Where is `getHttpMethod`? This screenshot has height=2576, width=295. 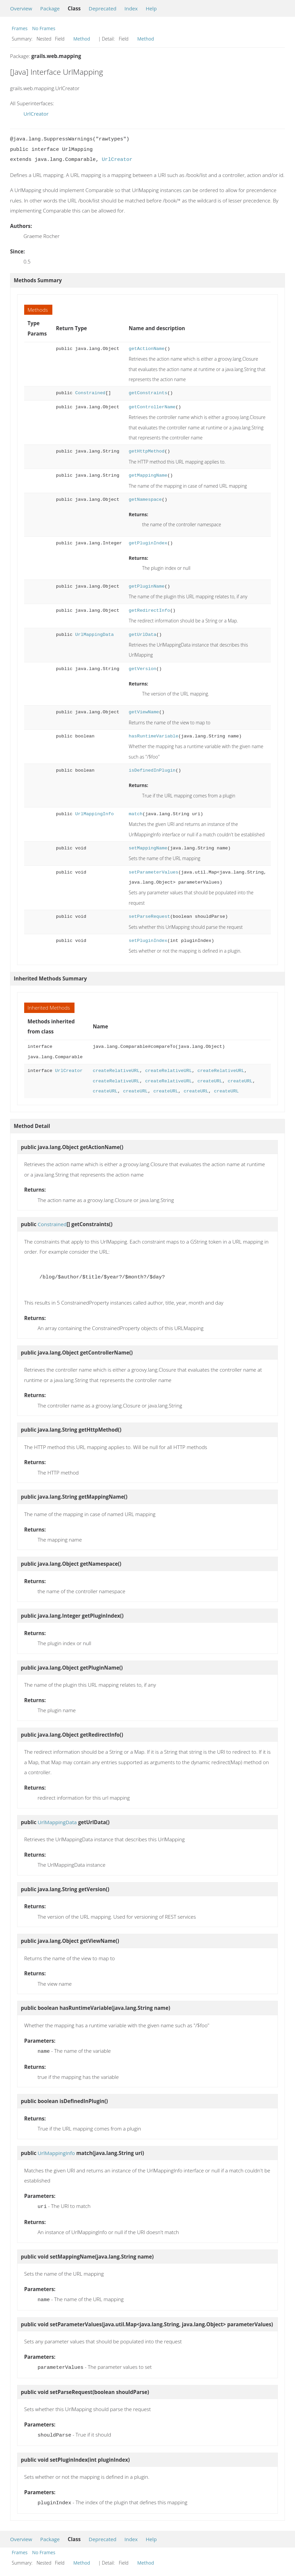
getHttpMethod is located at coordinates (147, 451).